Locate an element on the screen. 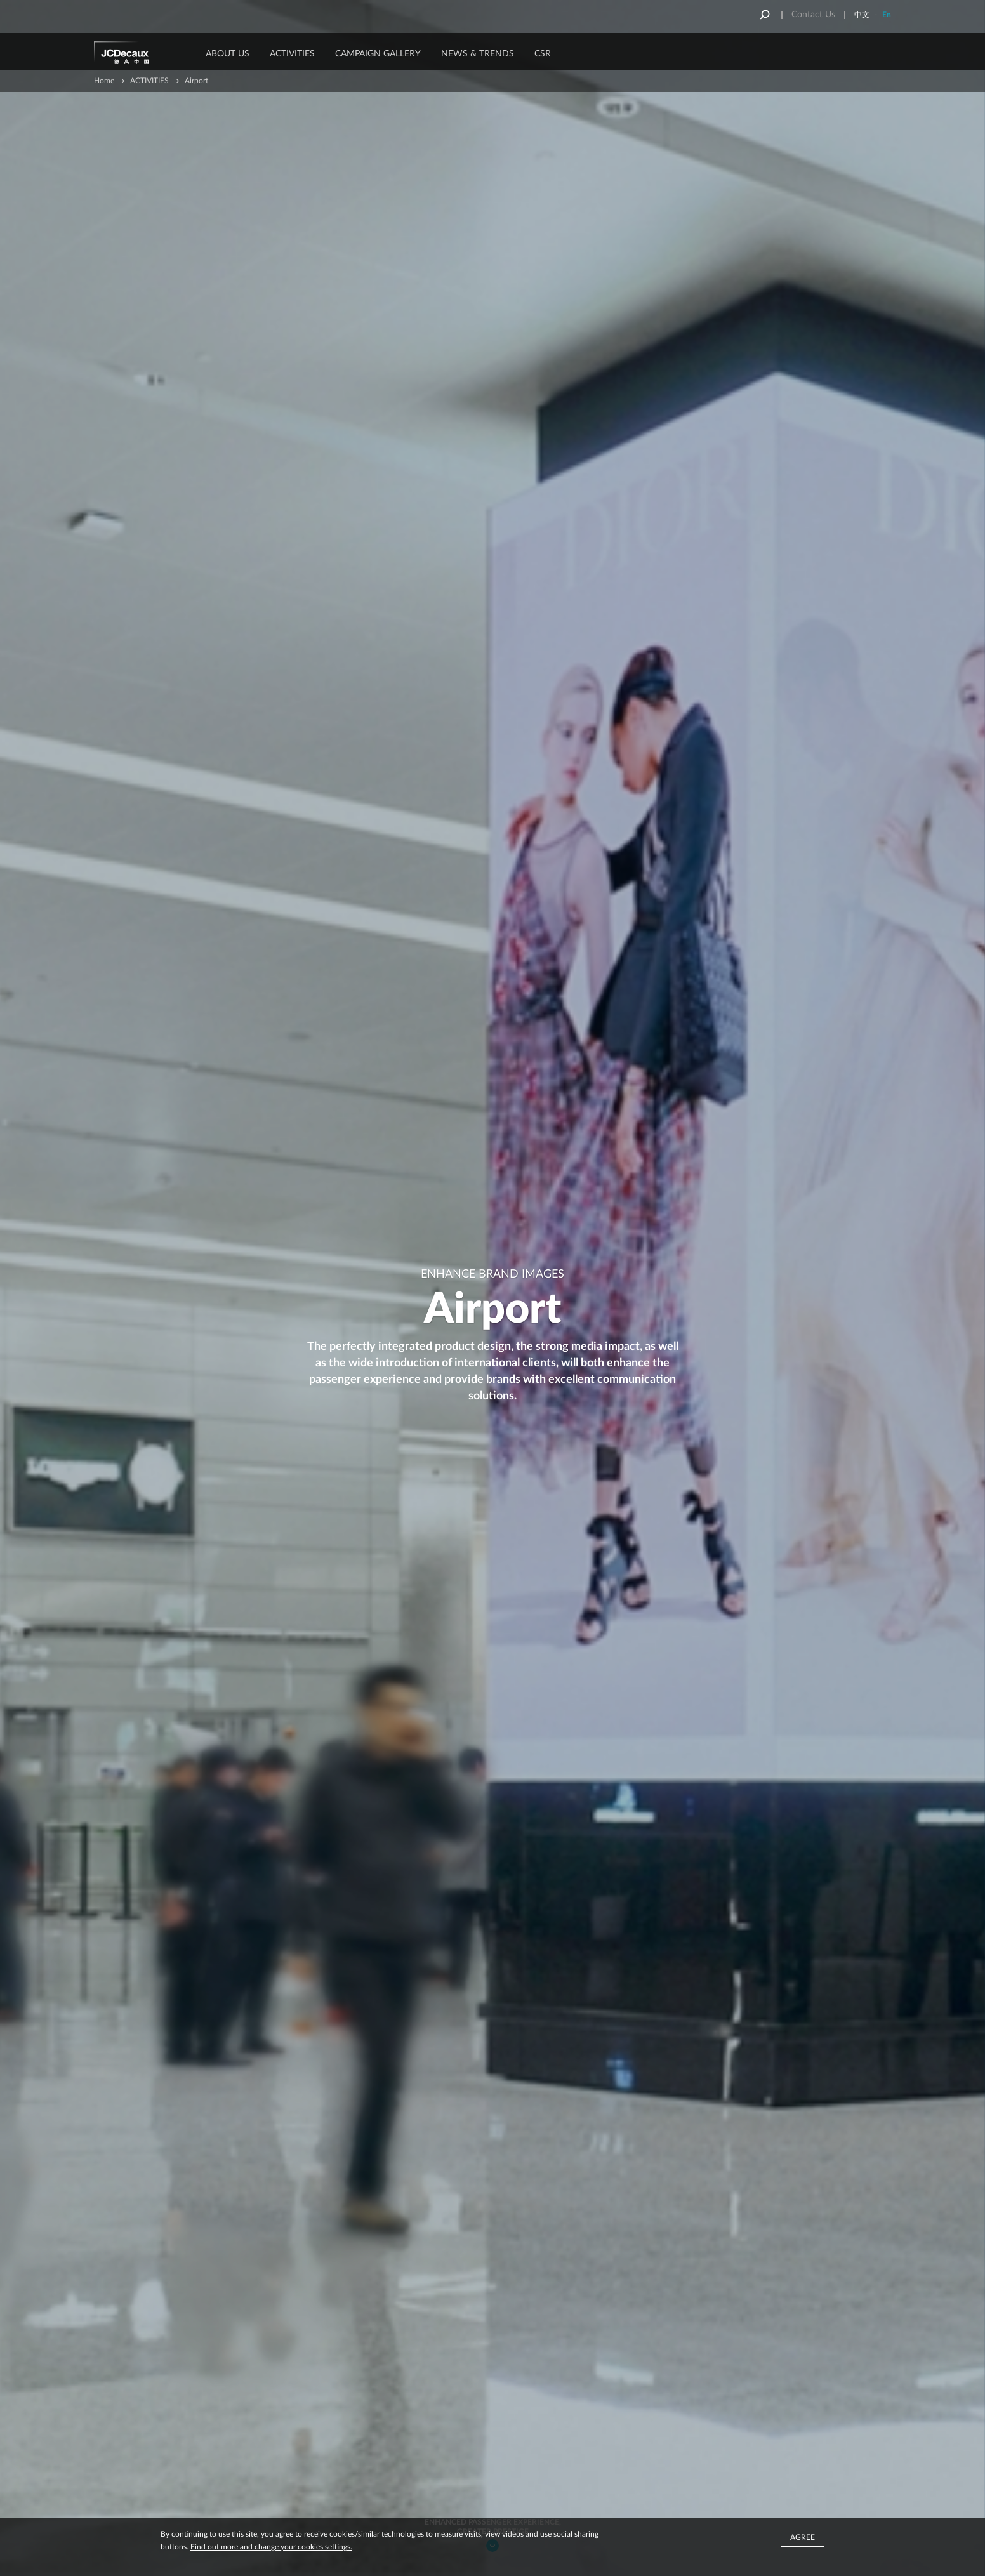 Image resolution: width=985 pixels, height=2576 pixels. Home is located at coordinates (104, 80).